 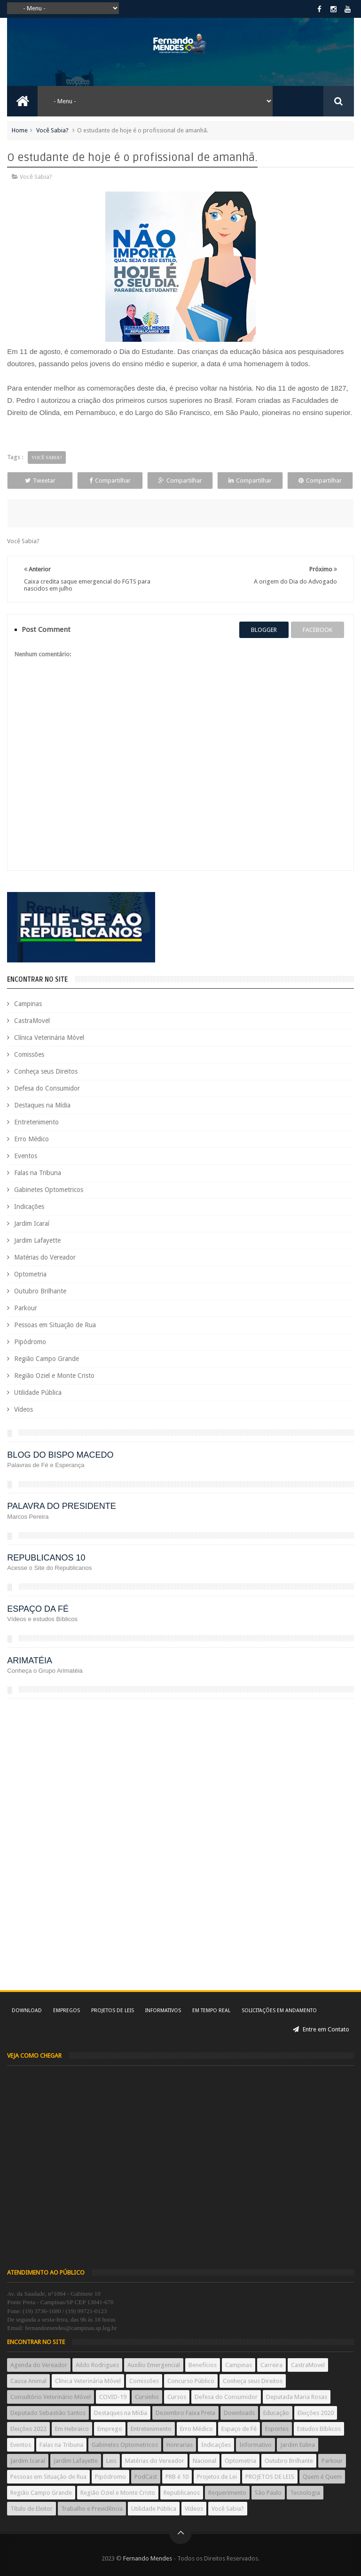 What do you see at coordinates (42, 1105) in the screenshot?
I see `Destaques na Mídia` at bounding box center [42, 1105].